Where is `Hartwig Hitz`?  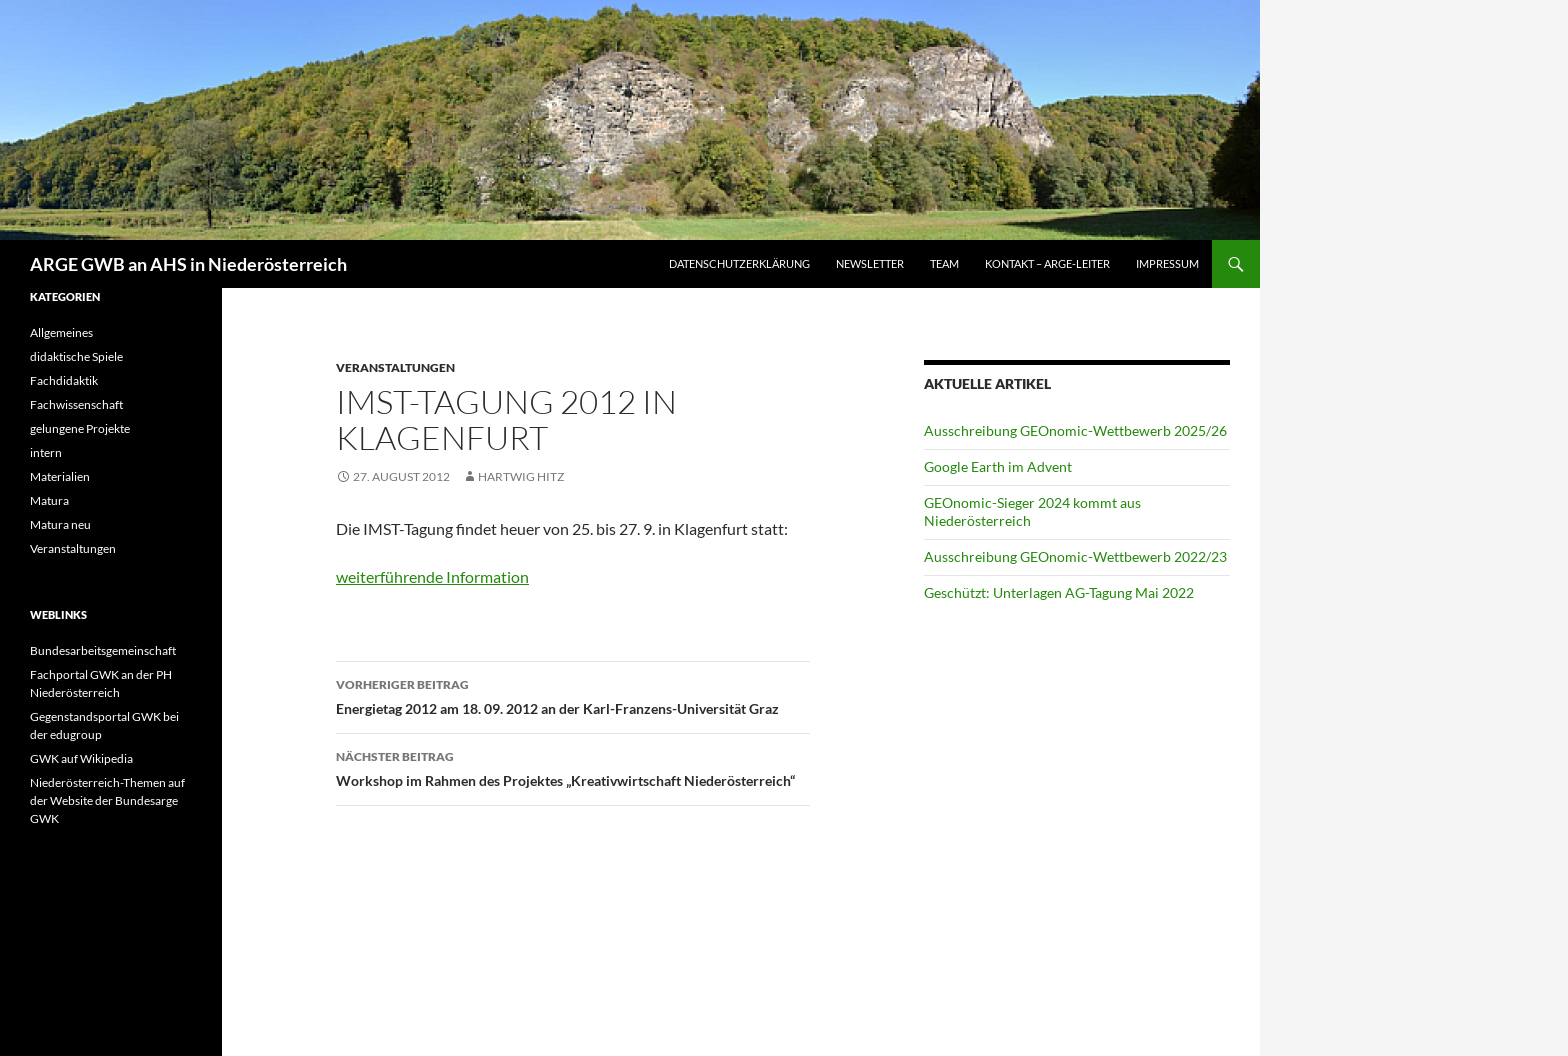
Hartwig Hitz is located at coordinates (521, 476).